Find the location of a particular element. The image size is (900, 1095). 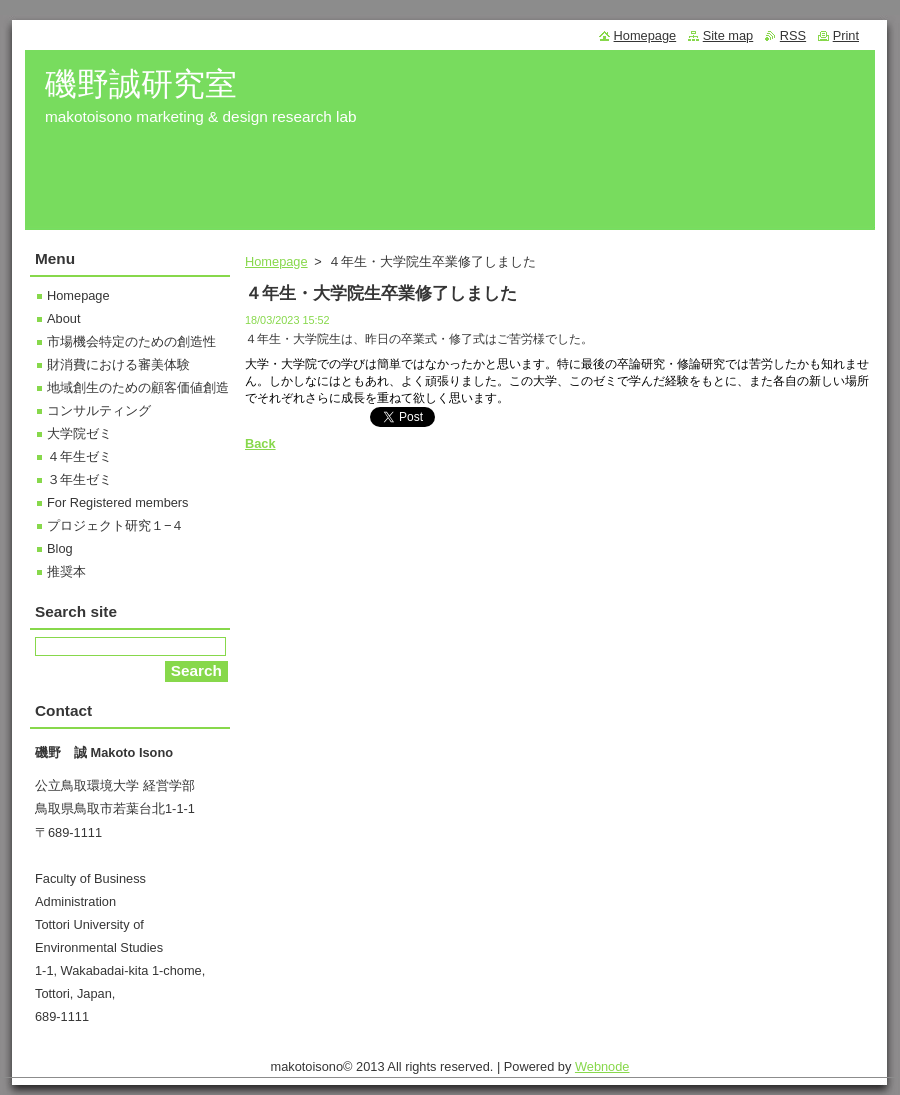

３年生ゼミ is located at coordinates (79, 479).